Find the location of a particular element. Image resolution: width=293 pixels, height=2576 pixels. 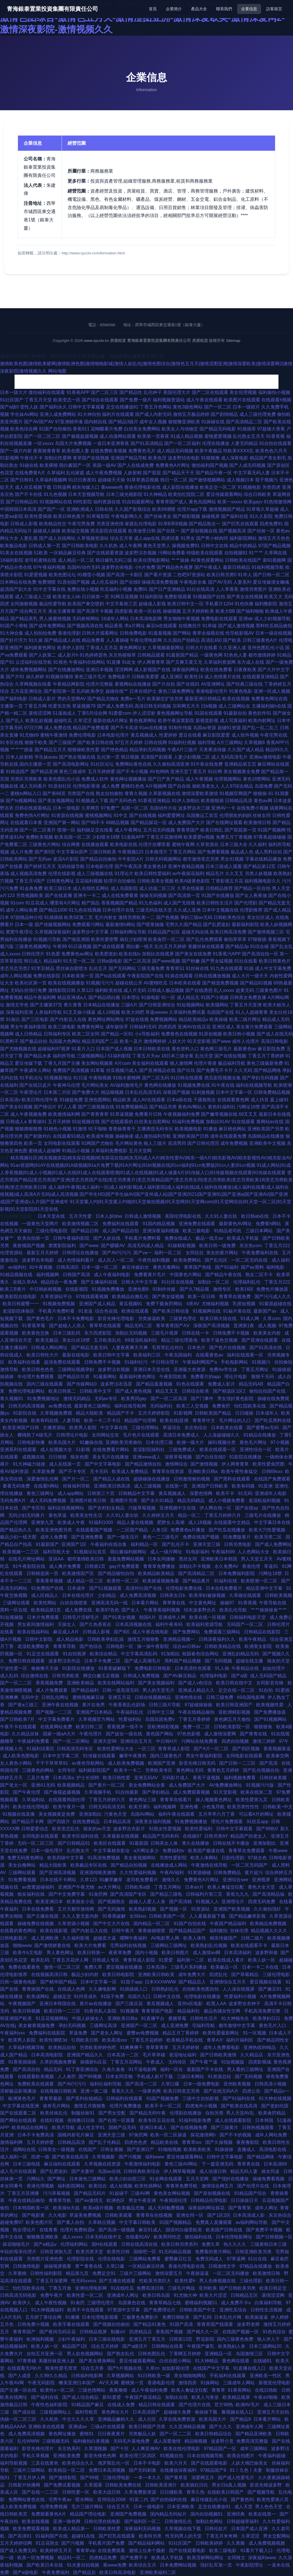

操碰视屏观看 is located at coordinates (58, 2266).